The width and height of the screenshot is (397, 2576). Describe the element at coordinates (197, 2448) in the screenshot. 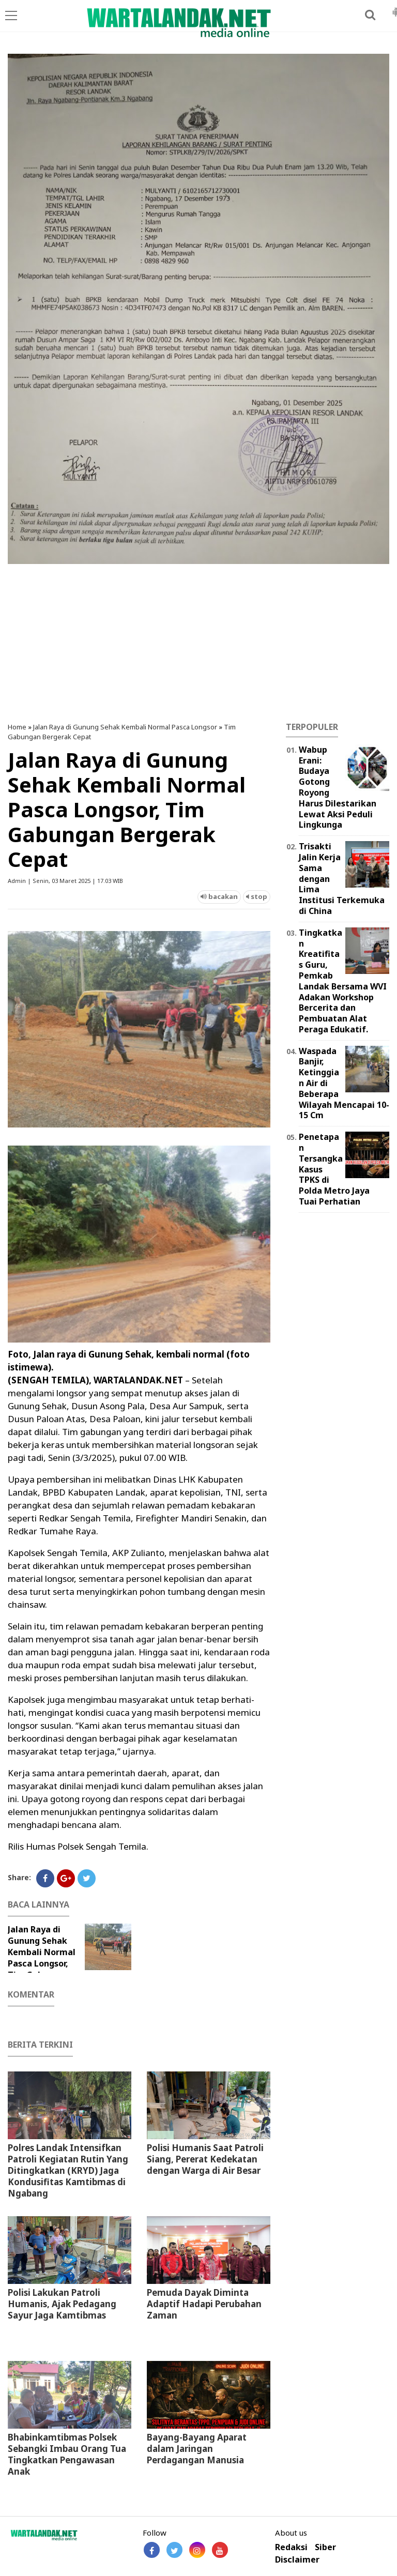

I see `Bayang-Bayang Aparat dalam Jaringan Perdagangan Manusia` at that location.